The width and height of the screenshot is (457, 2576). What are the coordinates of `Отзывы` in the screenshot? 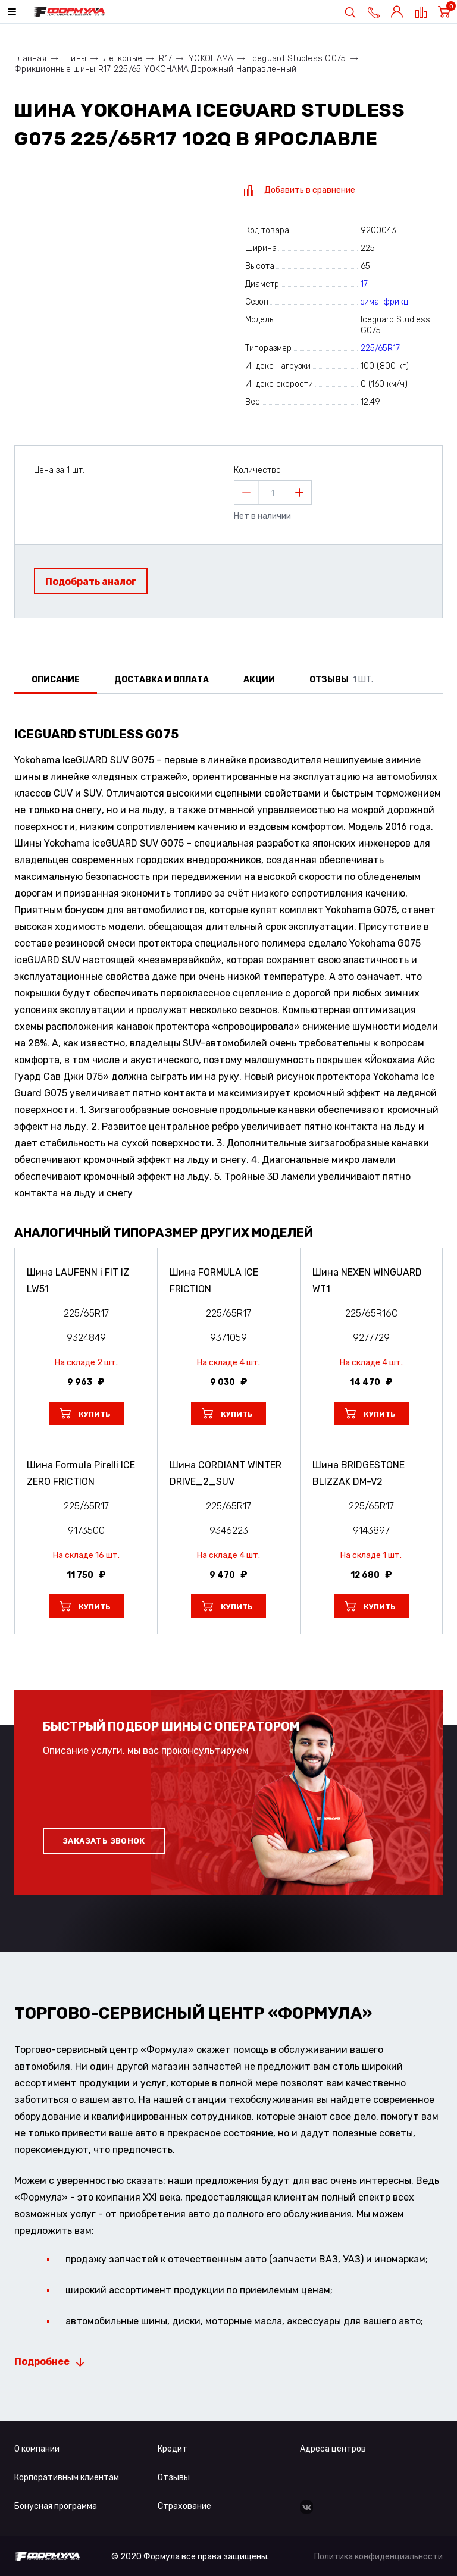 It's located at (174, 2477).